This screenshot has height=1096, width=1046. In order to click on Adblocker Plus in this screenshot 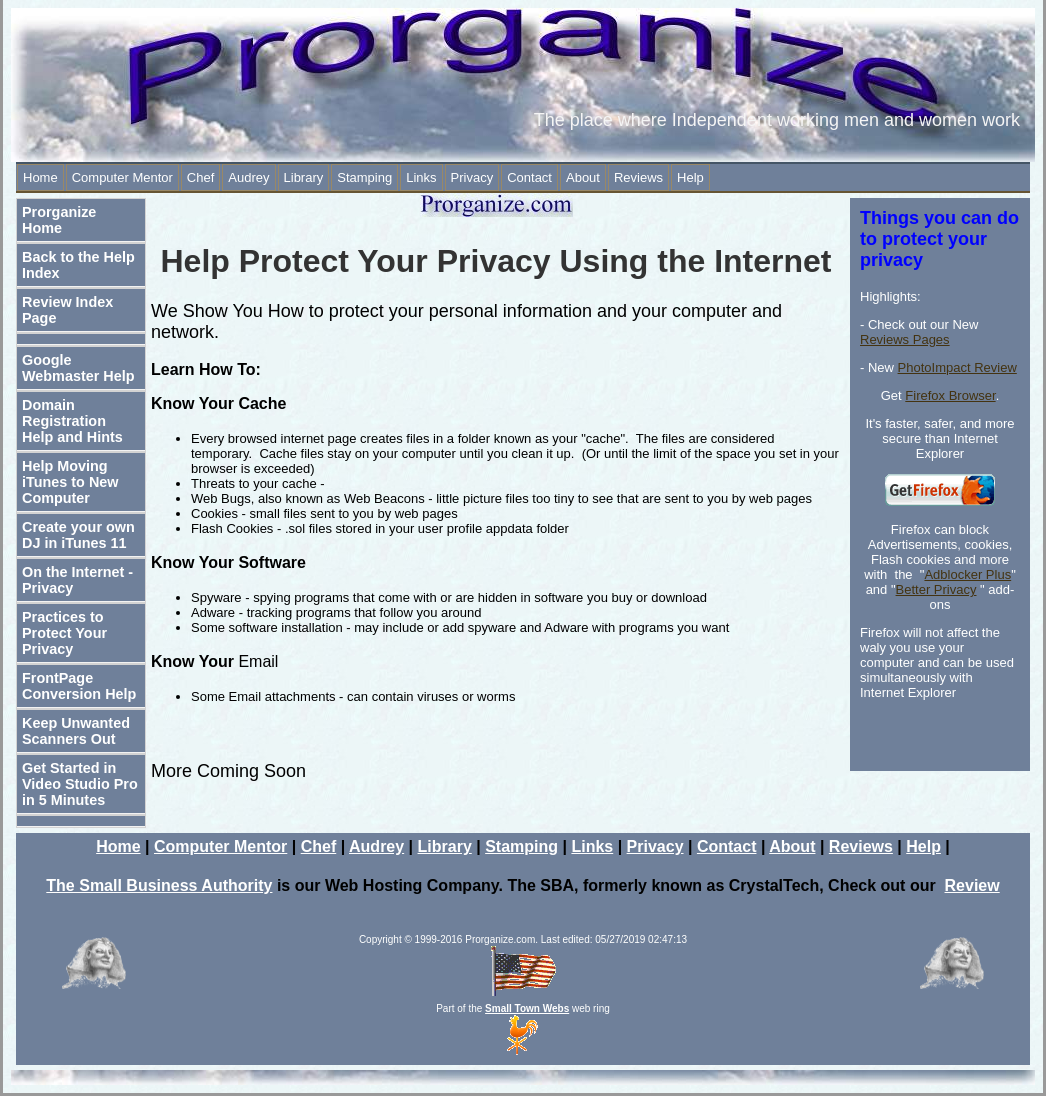, I will do `click(967, 574)`.